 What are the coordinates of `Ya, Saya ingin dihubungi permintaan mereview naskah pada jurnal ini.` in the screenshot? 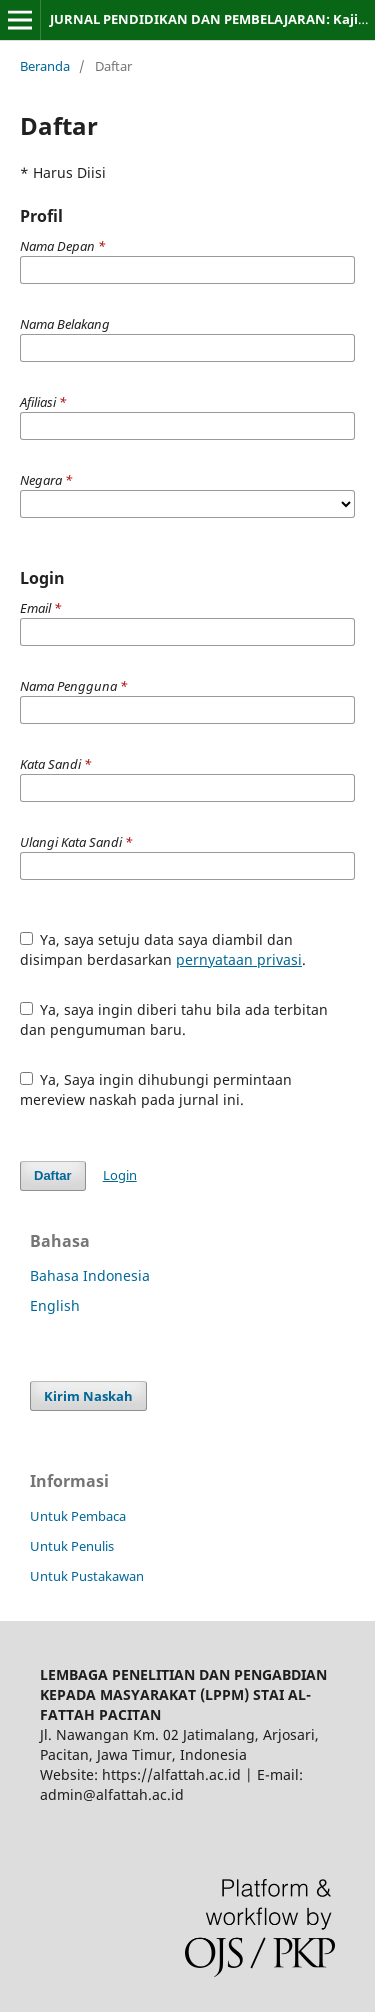 It's located at (156, 1089).